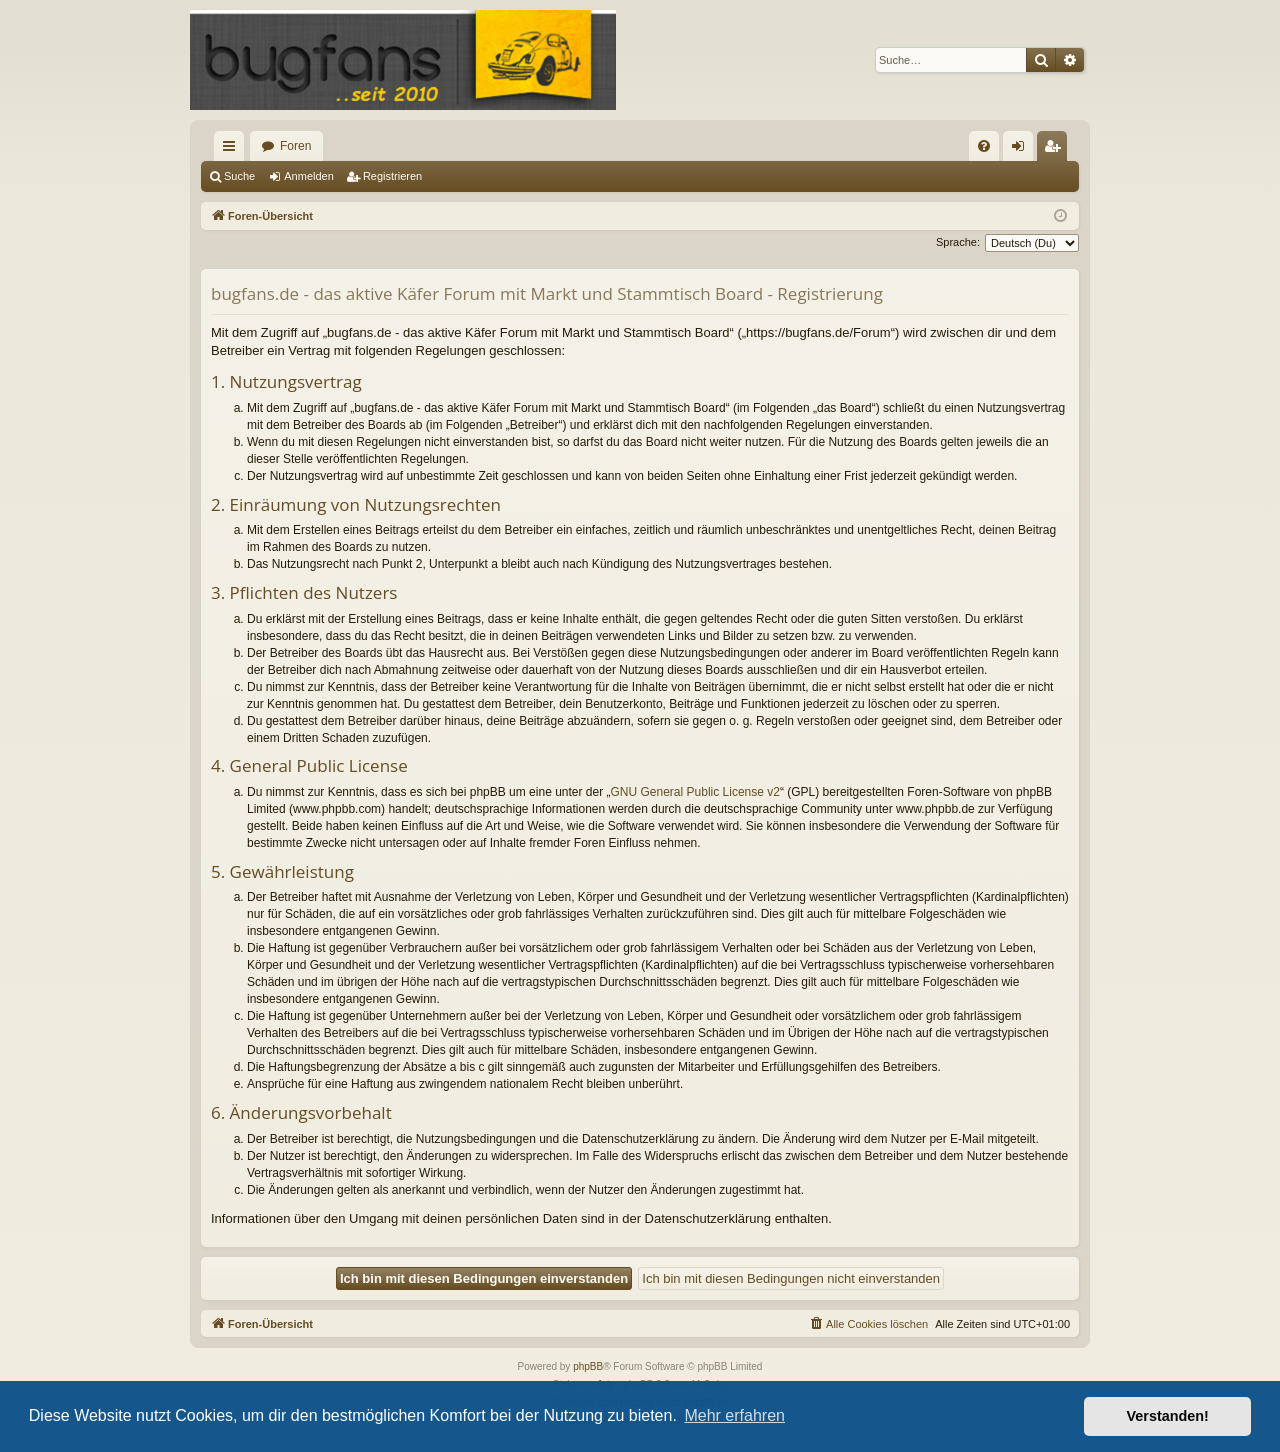  Describe the element at coordinates (239, 176) in the screenshot. I see `Suche` at that location.